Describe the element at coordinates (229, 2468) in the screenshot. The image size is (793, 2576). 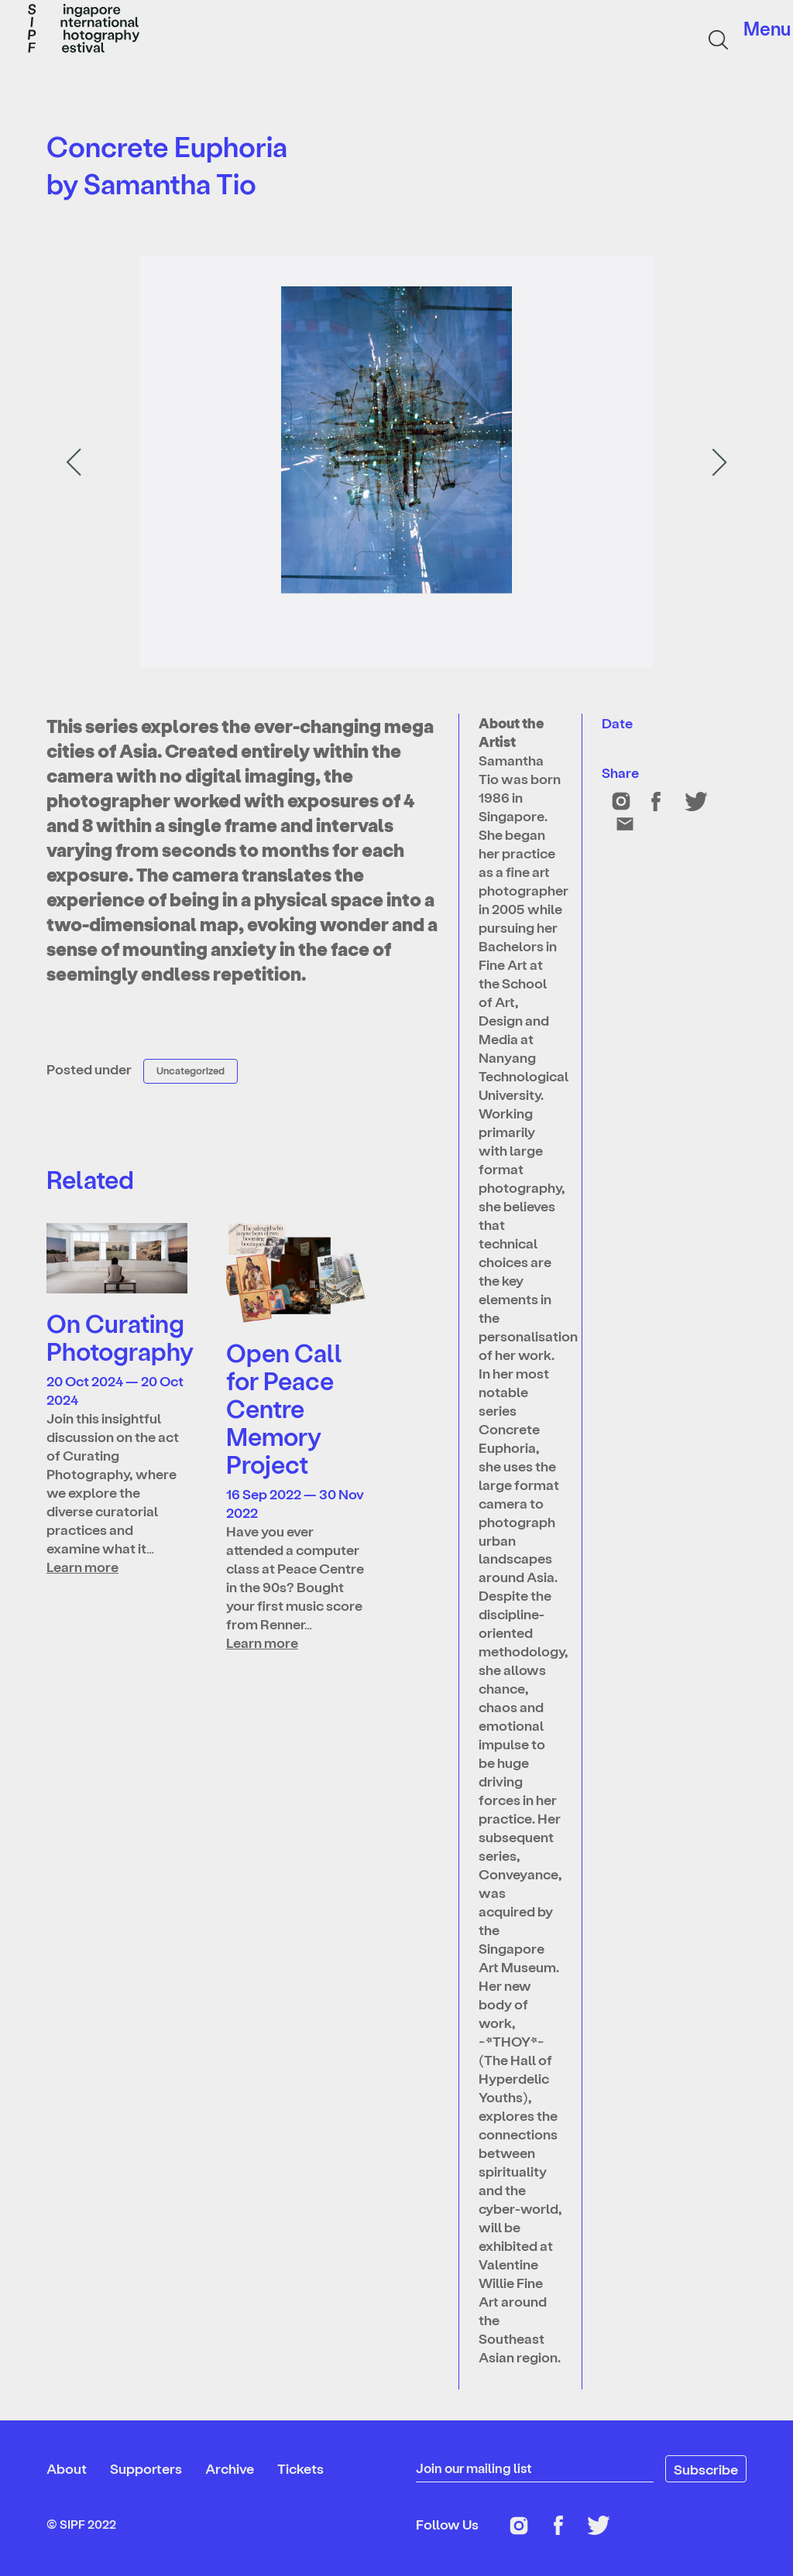
I see `Archive` at that location.